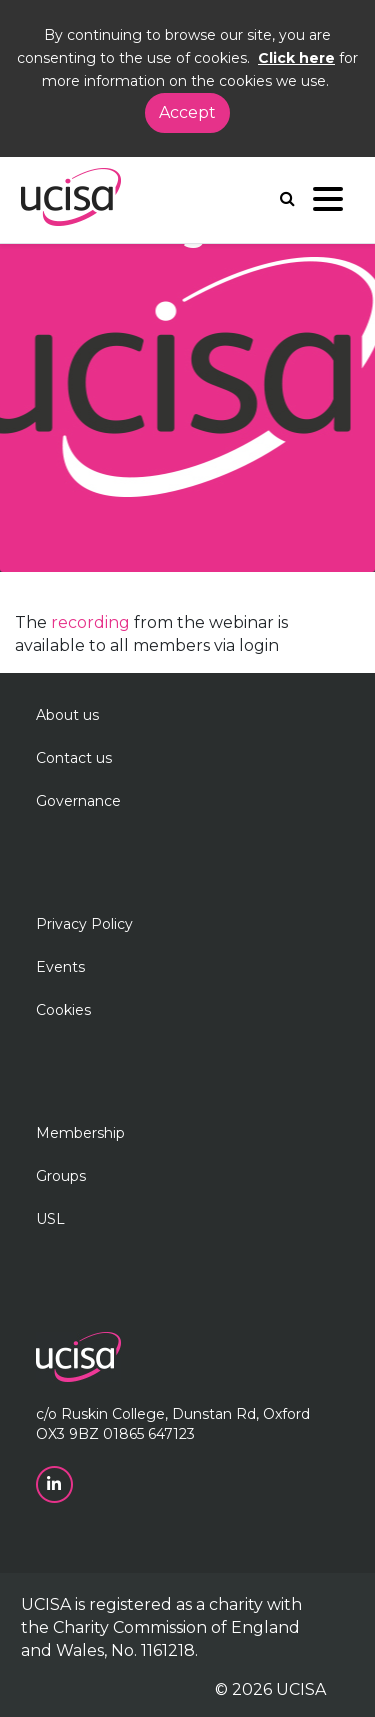  I want to click on [Navigation], so click(328, 203).